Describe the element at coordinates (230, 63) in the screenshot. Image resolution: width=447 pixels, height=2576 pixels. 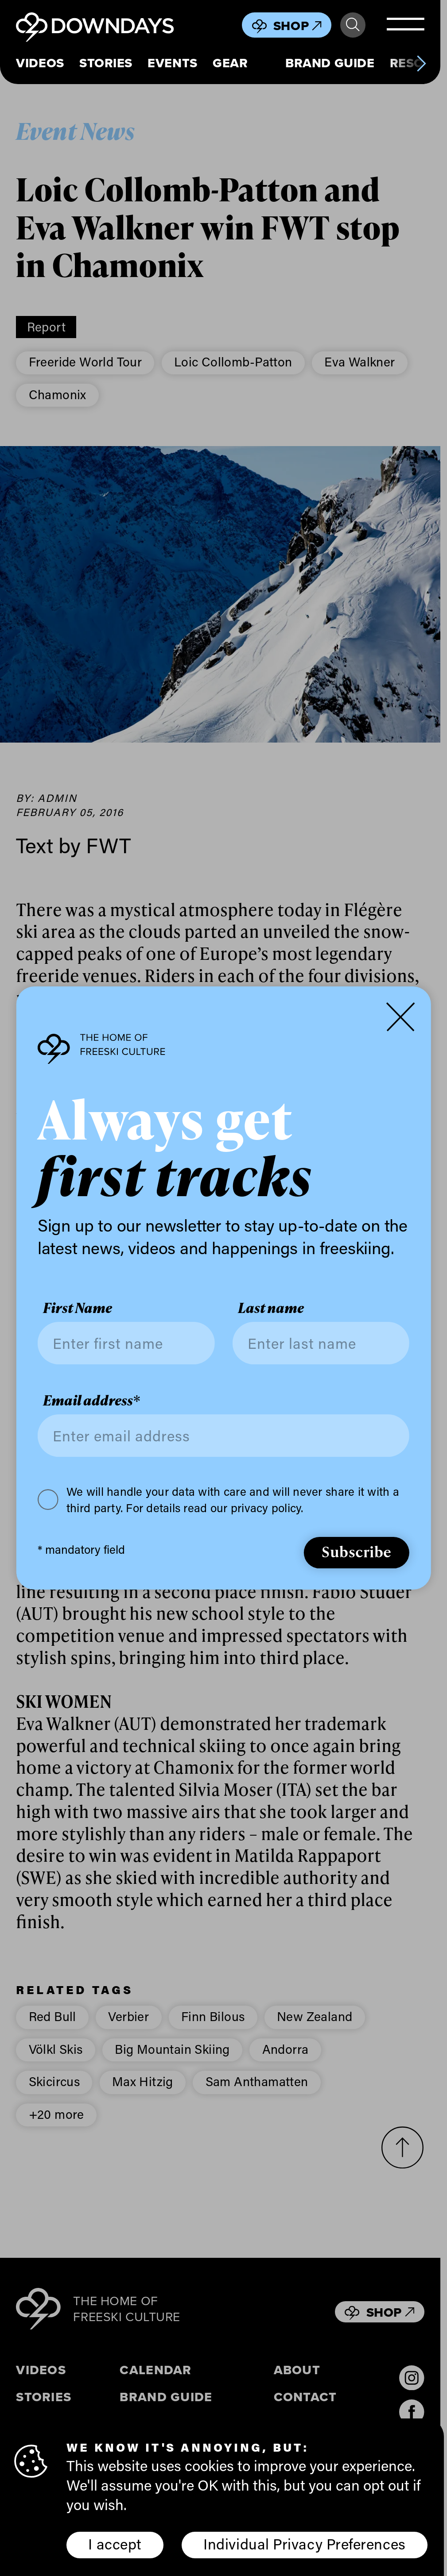
I see `Gear` at that location.